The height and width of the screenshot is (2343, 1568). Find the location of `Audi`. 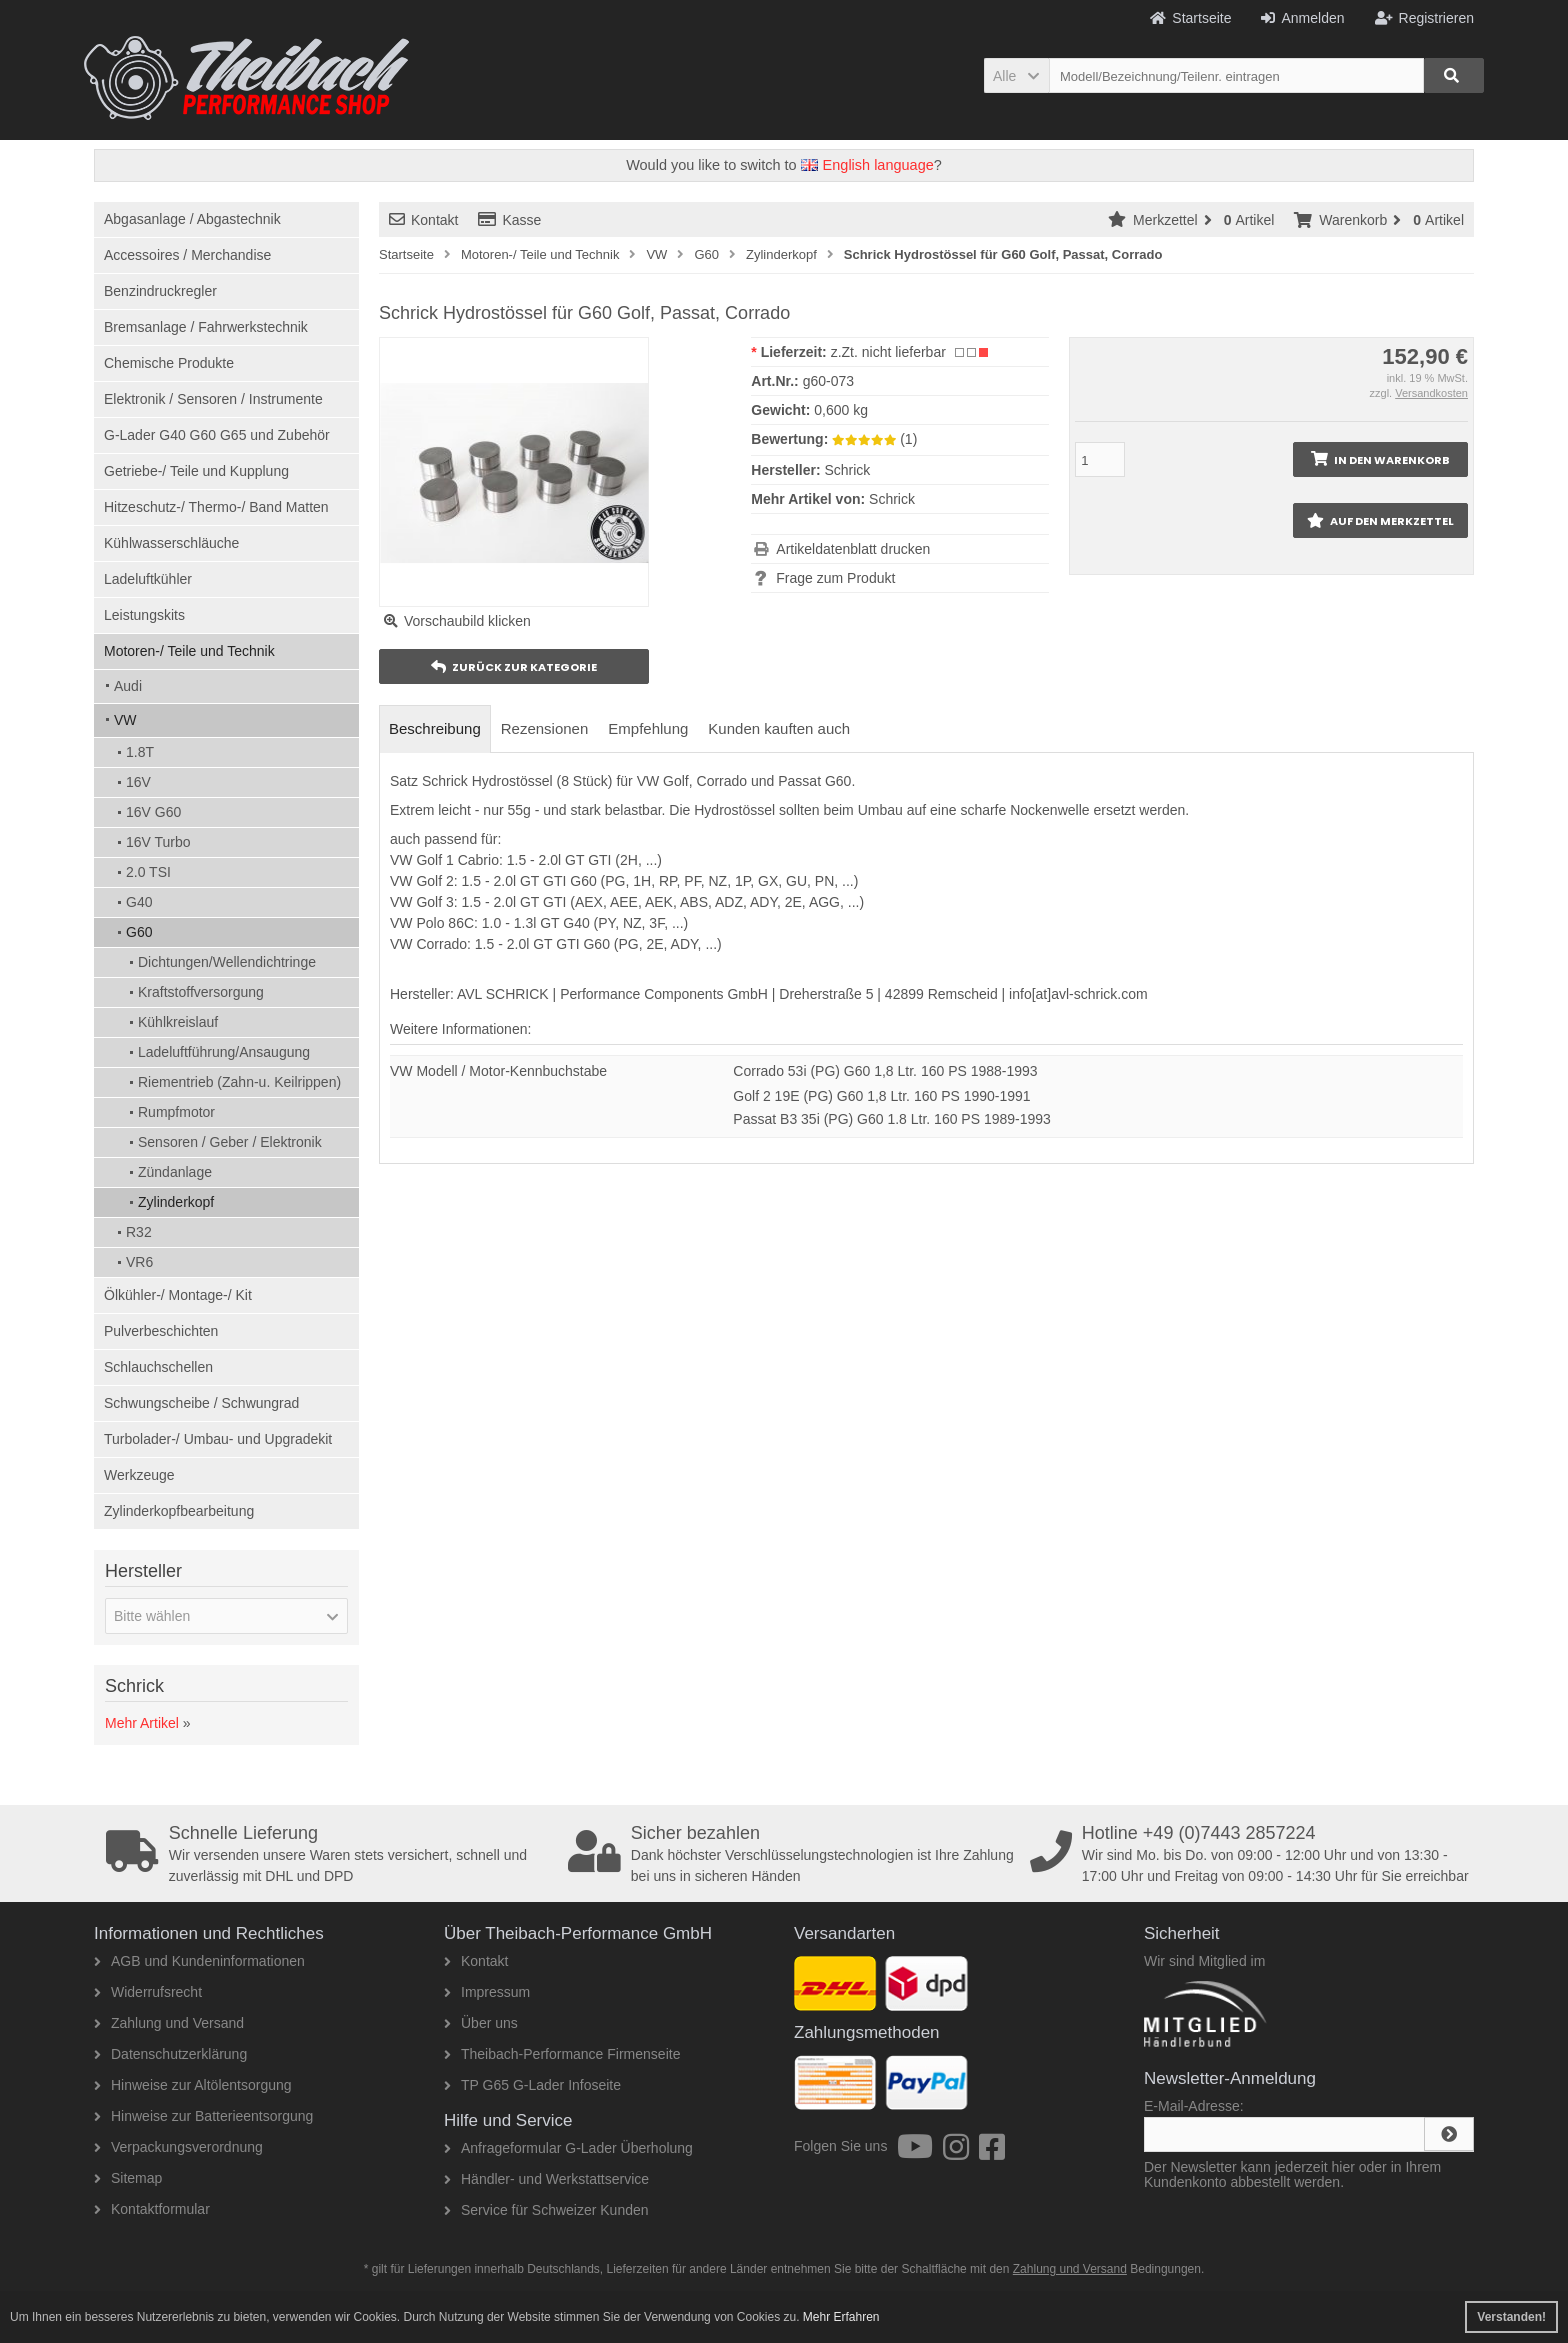

Audi is located at coordinates (128, 686).